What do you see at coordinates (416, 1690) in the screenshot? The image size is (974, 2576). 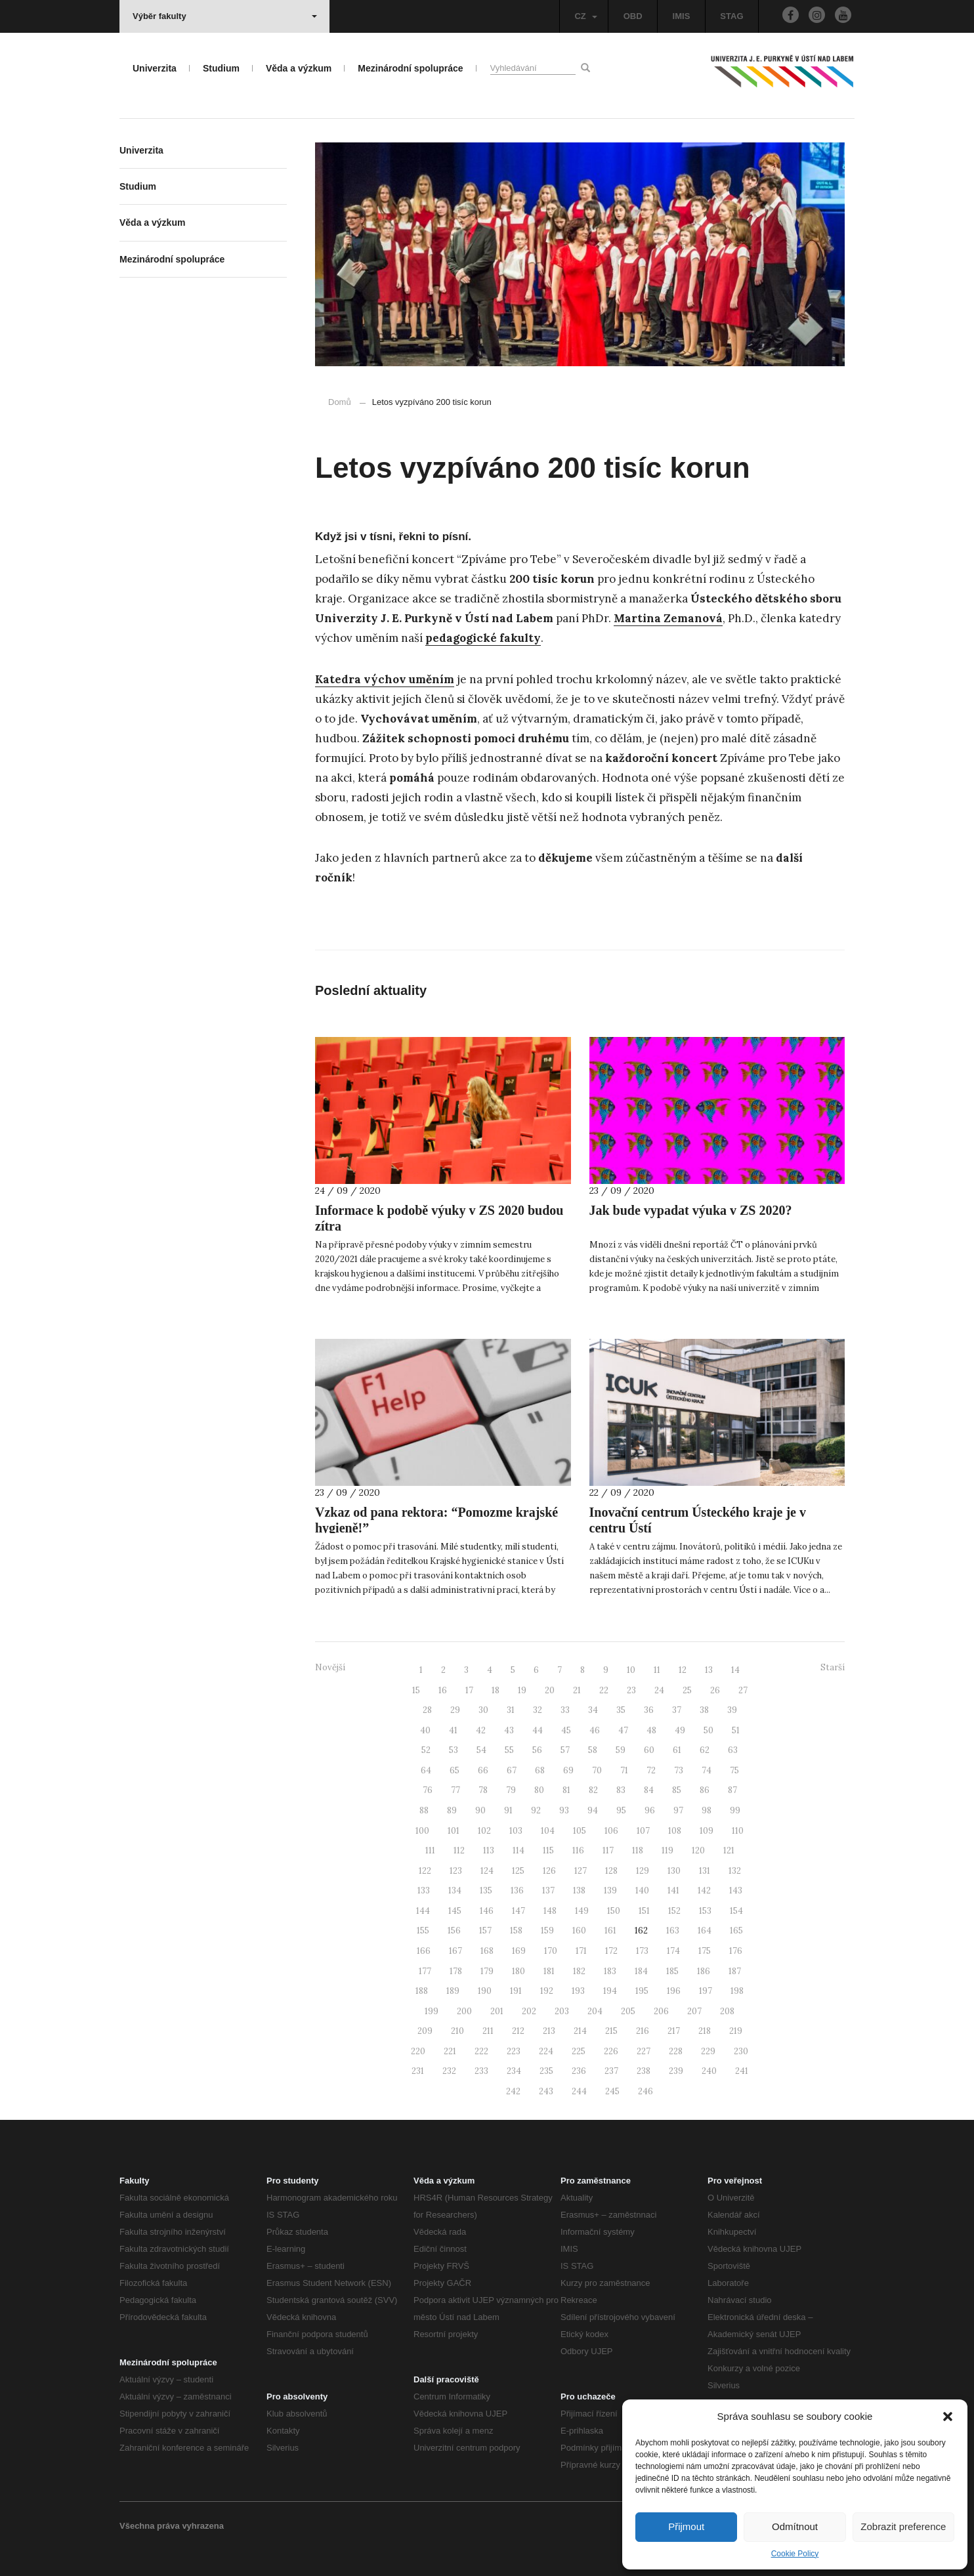 I see `15` at bounding box center [416, 1690].